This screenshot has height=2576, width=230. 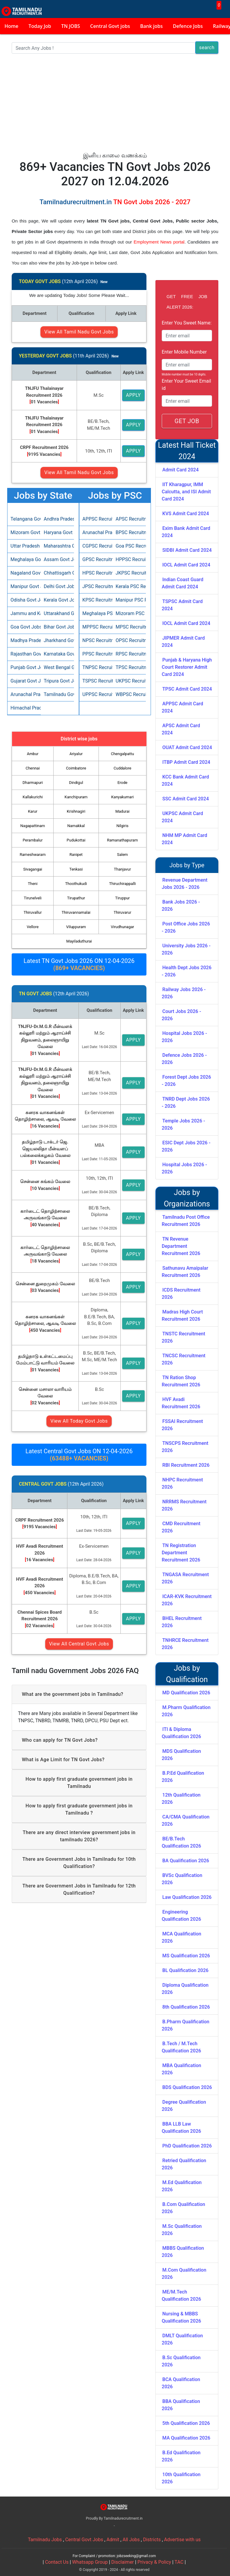 I want to click on ESIC Dept Jobs 2026 - 2026, so click(x=186, y=1146).